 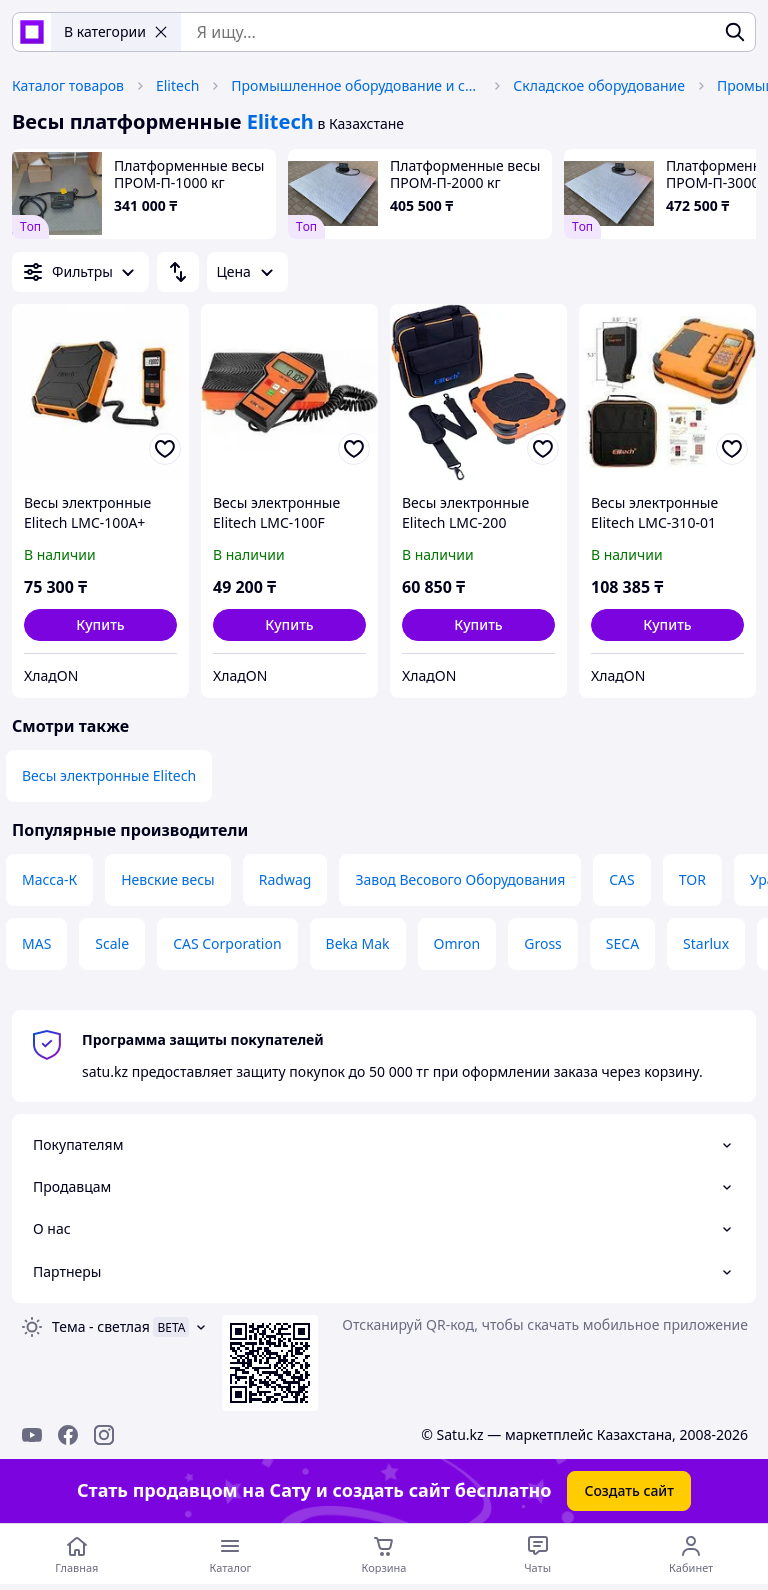 What do you see at coordinates (100, 625) in the screenshot?
I see `[button]` at bounding box center [100, 625].